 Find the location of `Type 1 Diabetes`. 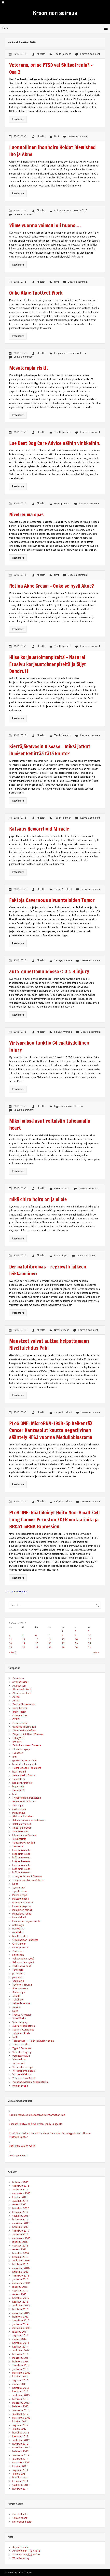

Type 1 Diabetes is located at coordinates (21, 2048).